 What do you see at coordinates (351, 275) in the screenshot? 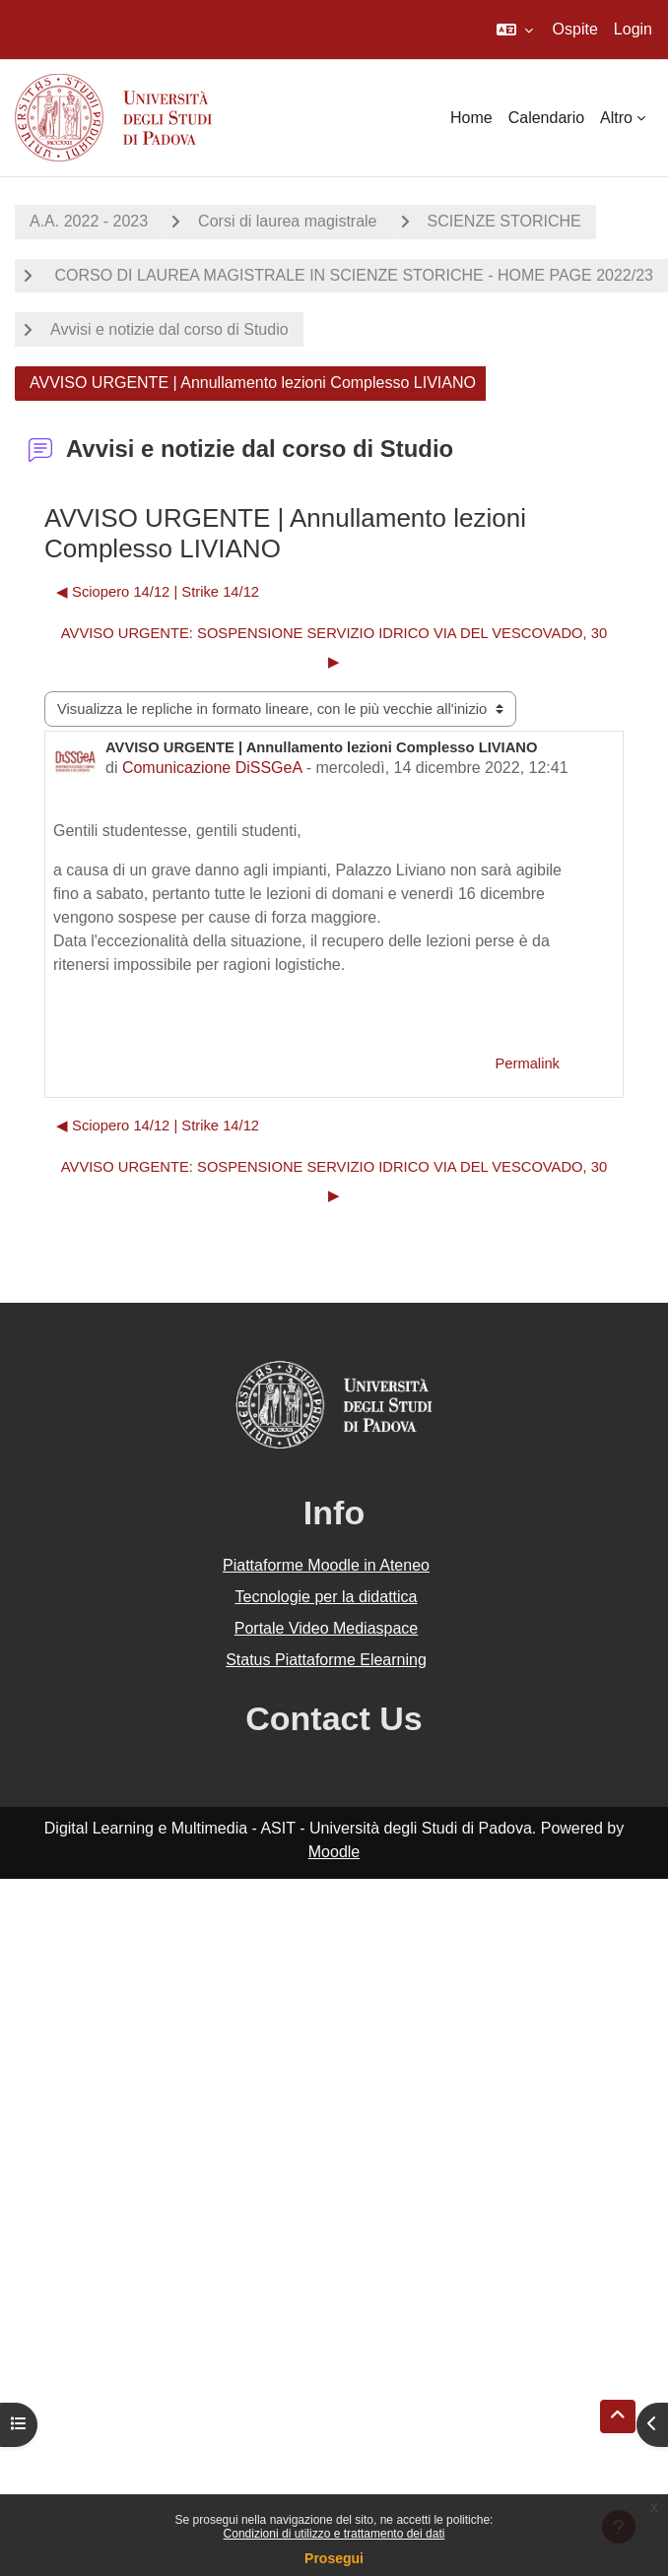
I see `CORSO DI LAUREA MAGISTRALE IN SCIENZE STORICHE - HOME PAGE 2022/23` at bounding box center [351, 275].